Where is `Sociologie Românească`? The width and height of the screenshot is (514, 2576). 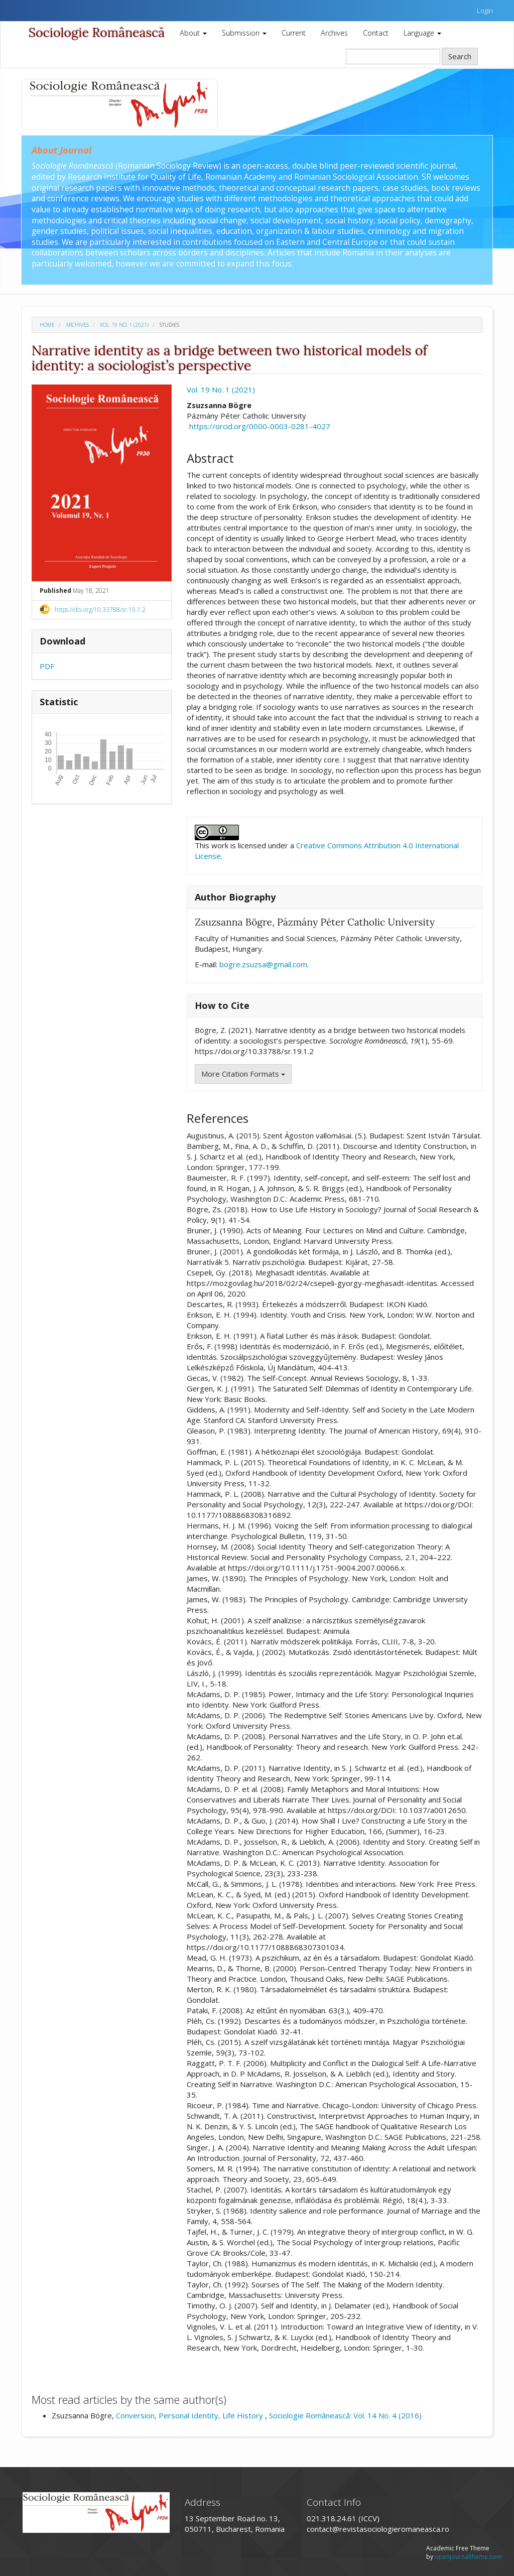 Sociologie Românească is located at coordinates (97, 33).